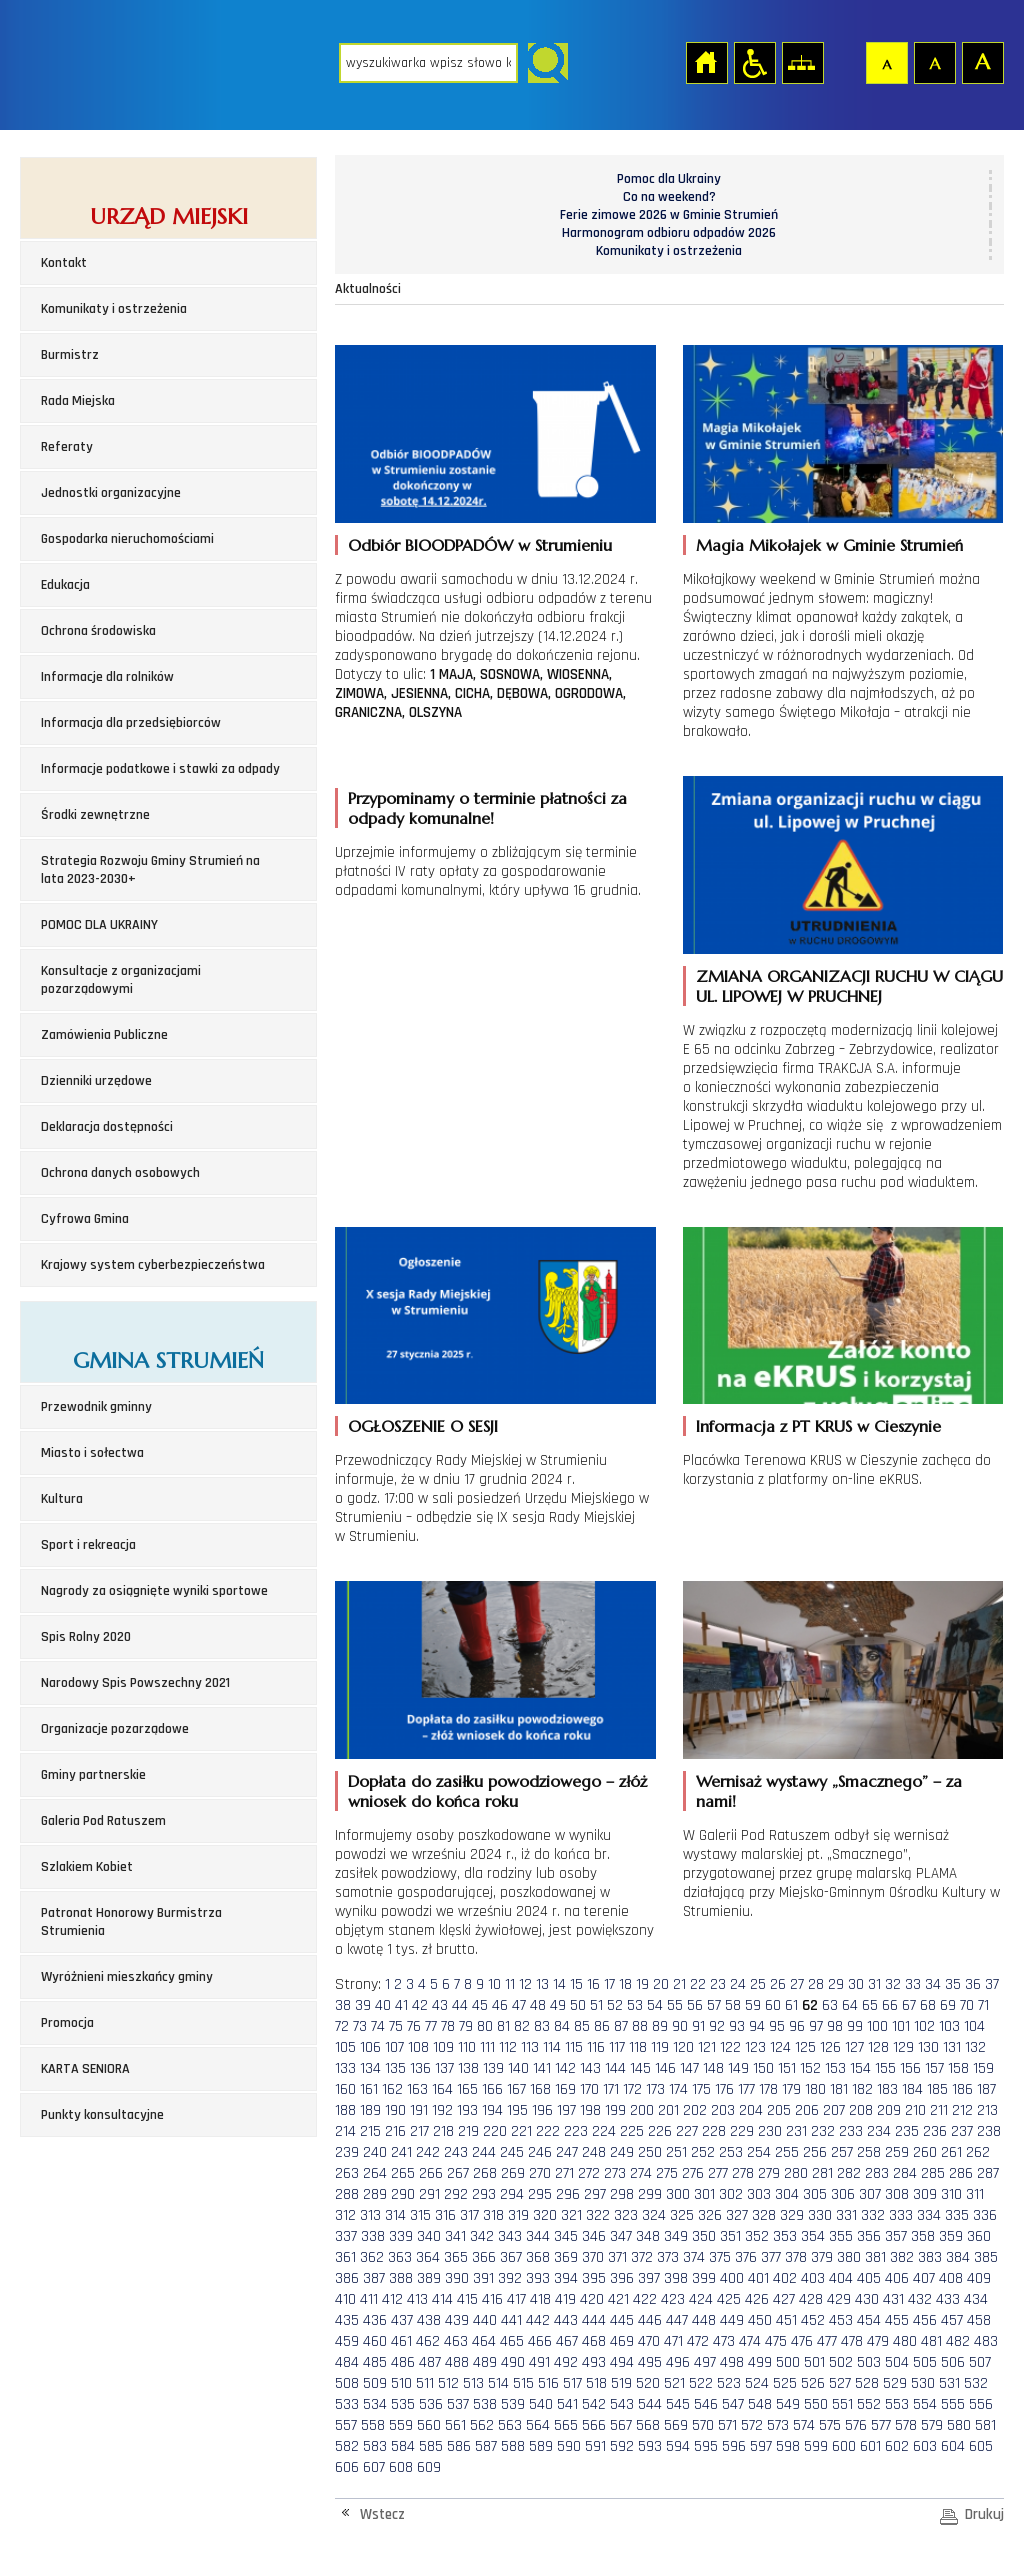 The image size is (1024, 2575). I want to click on 160, so click(345, 2089).